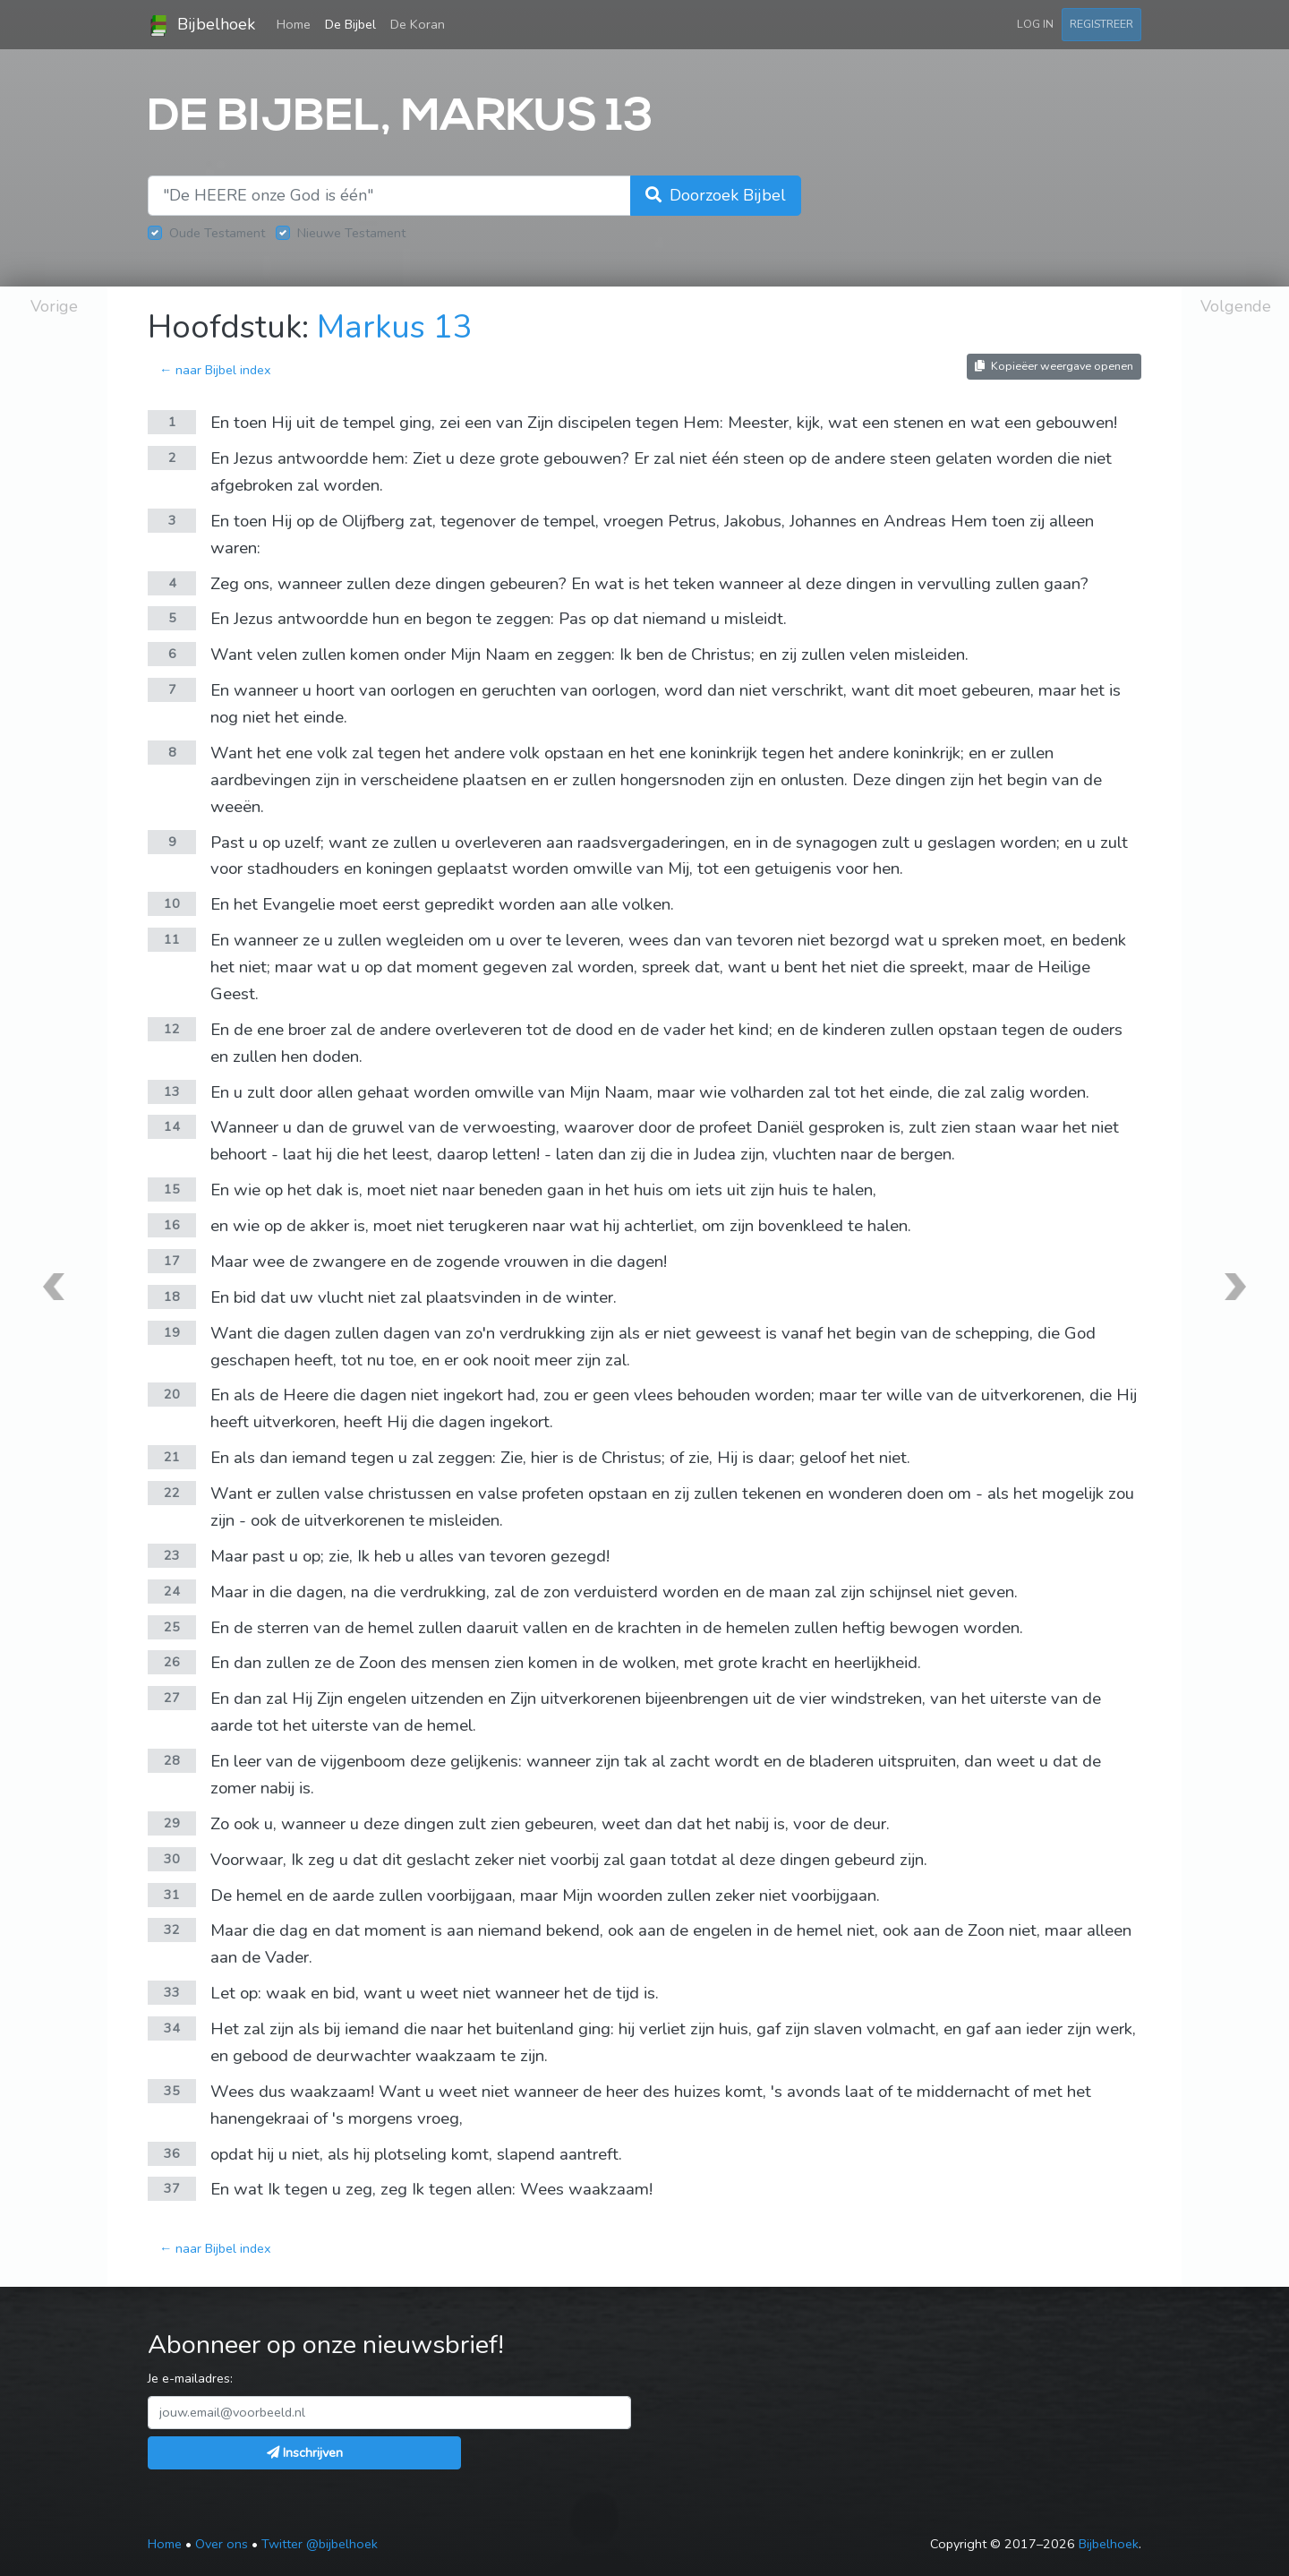 Image resolution: width=1289 pixels, height=2576 pixels. What do you see at coordinates (172, 1126) in the screenshot?
I see `14` at bounding box center [172, 1126].